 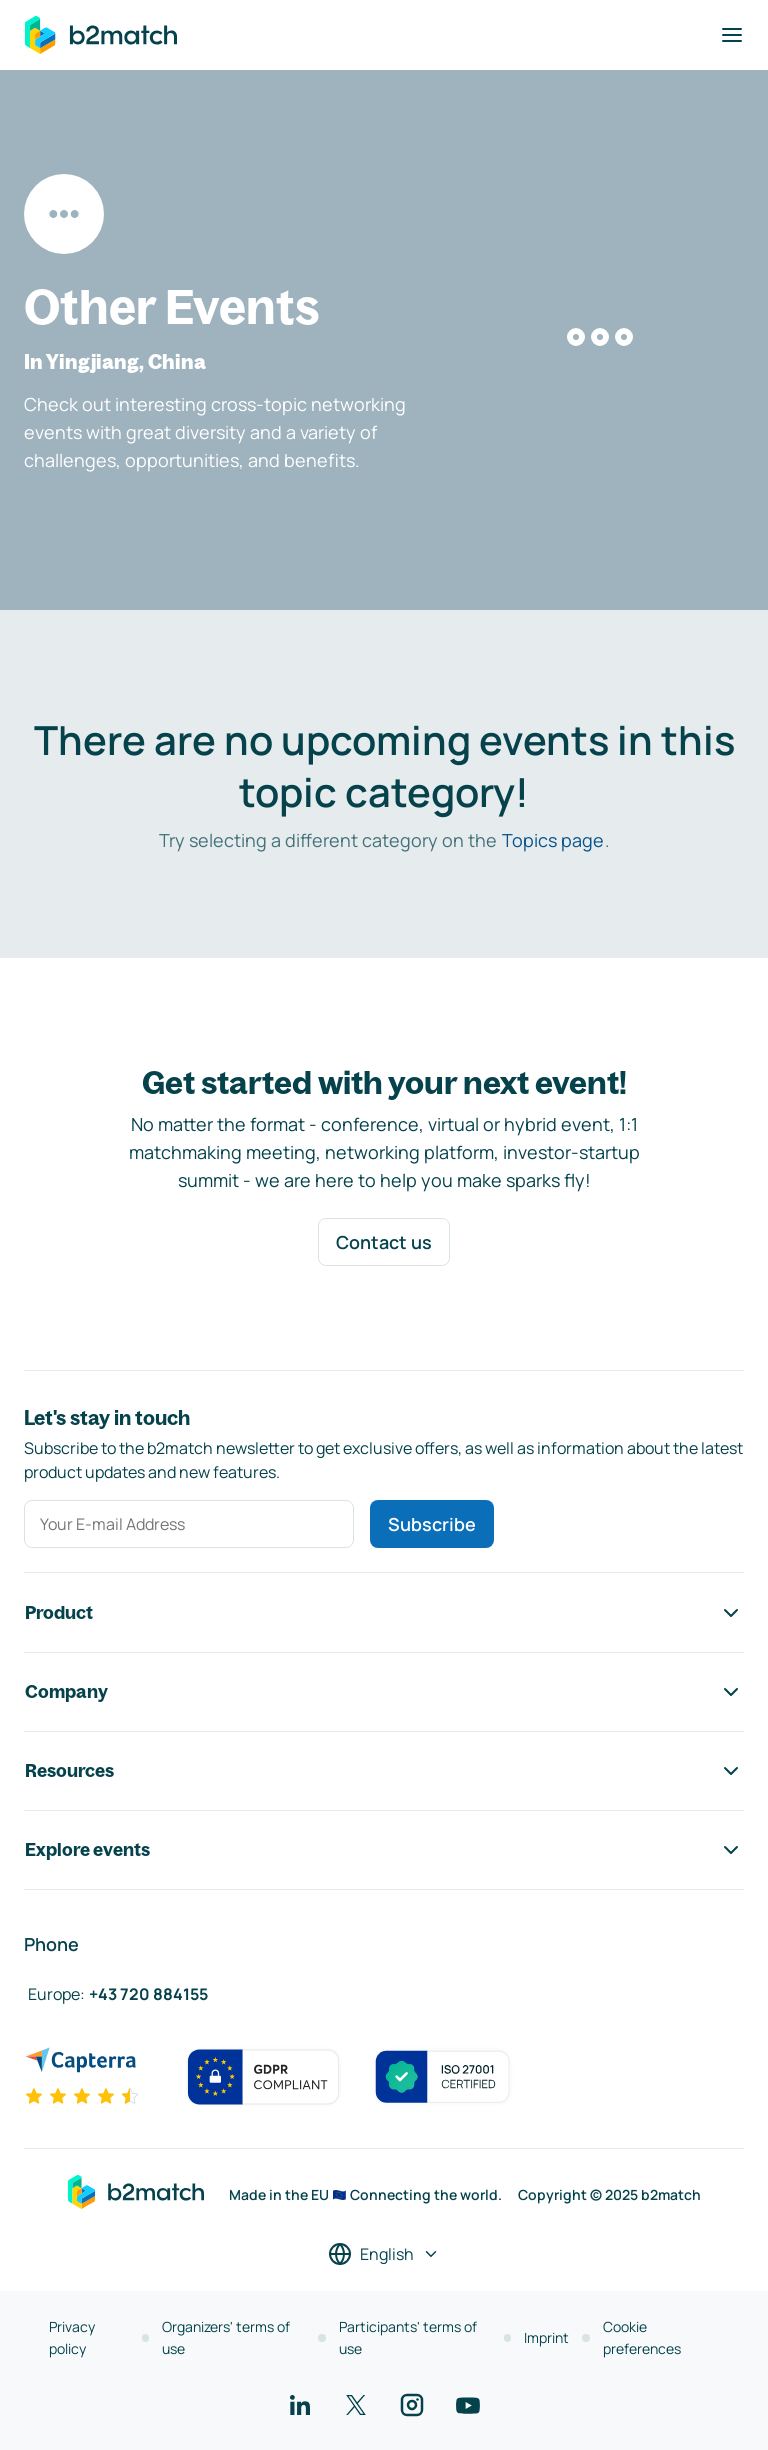 What do you see at coordinates (546, 2337) in the screenshot?
I see `Imprint` at bounding box center [546, 2337].